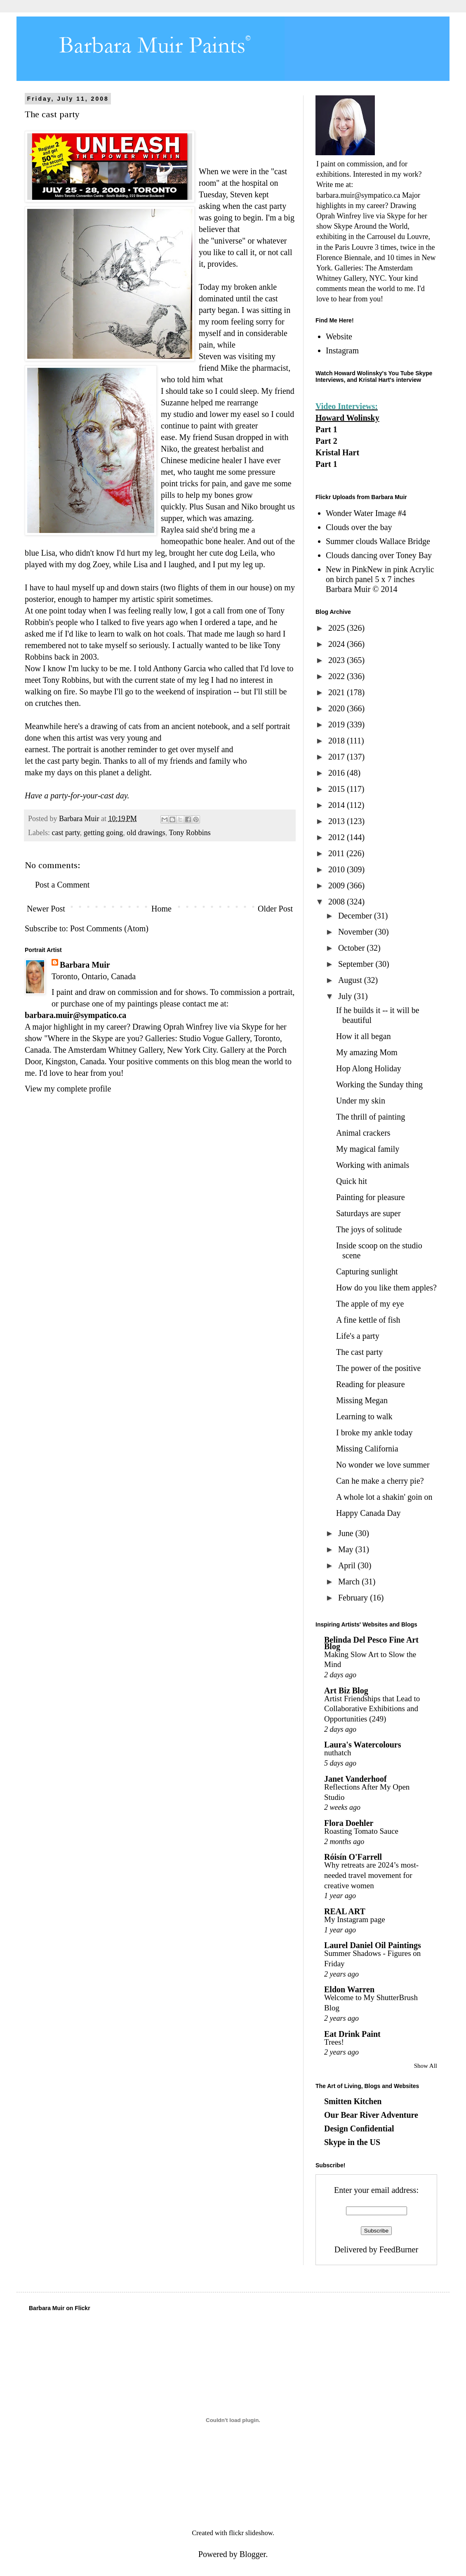 The width and height of the screenshot is (466, 2576). I want to click on Flora Doehler, so click(348, 1823).